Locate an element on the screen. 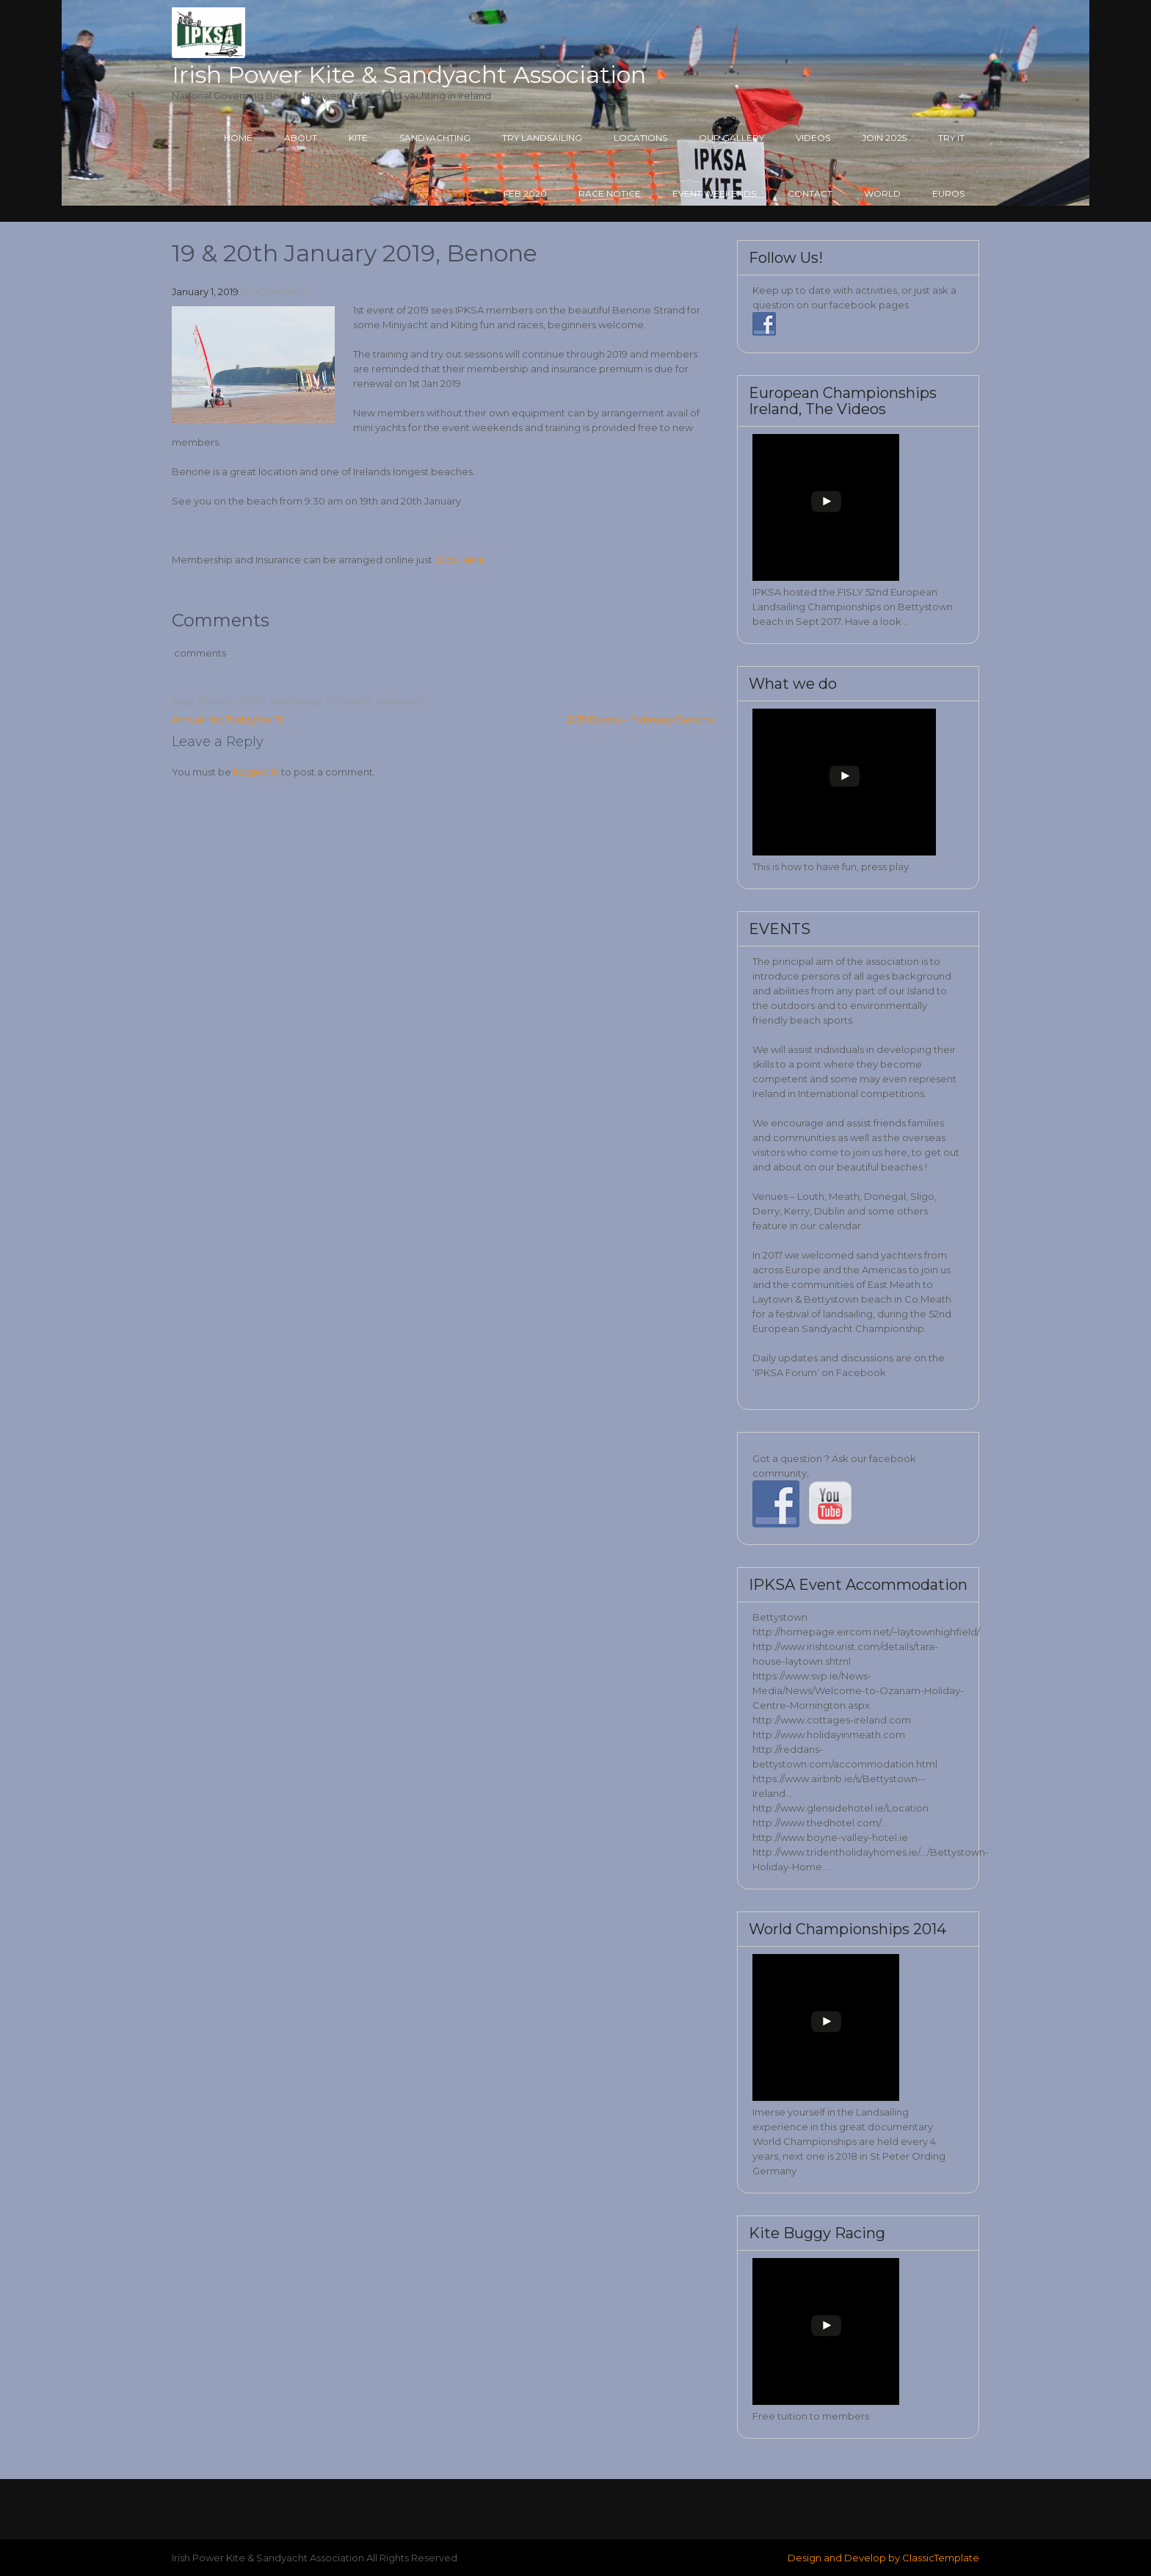 Image resolution: width=1151 pixels, height=2576 pixels. 2019 Events – February Benone is located at coordinates (641, 719).